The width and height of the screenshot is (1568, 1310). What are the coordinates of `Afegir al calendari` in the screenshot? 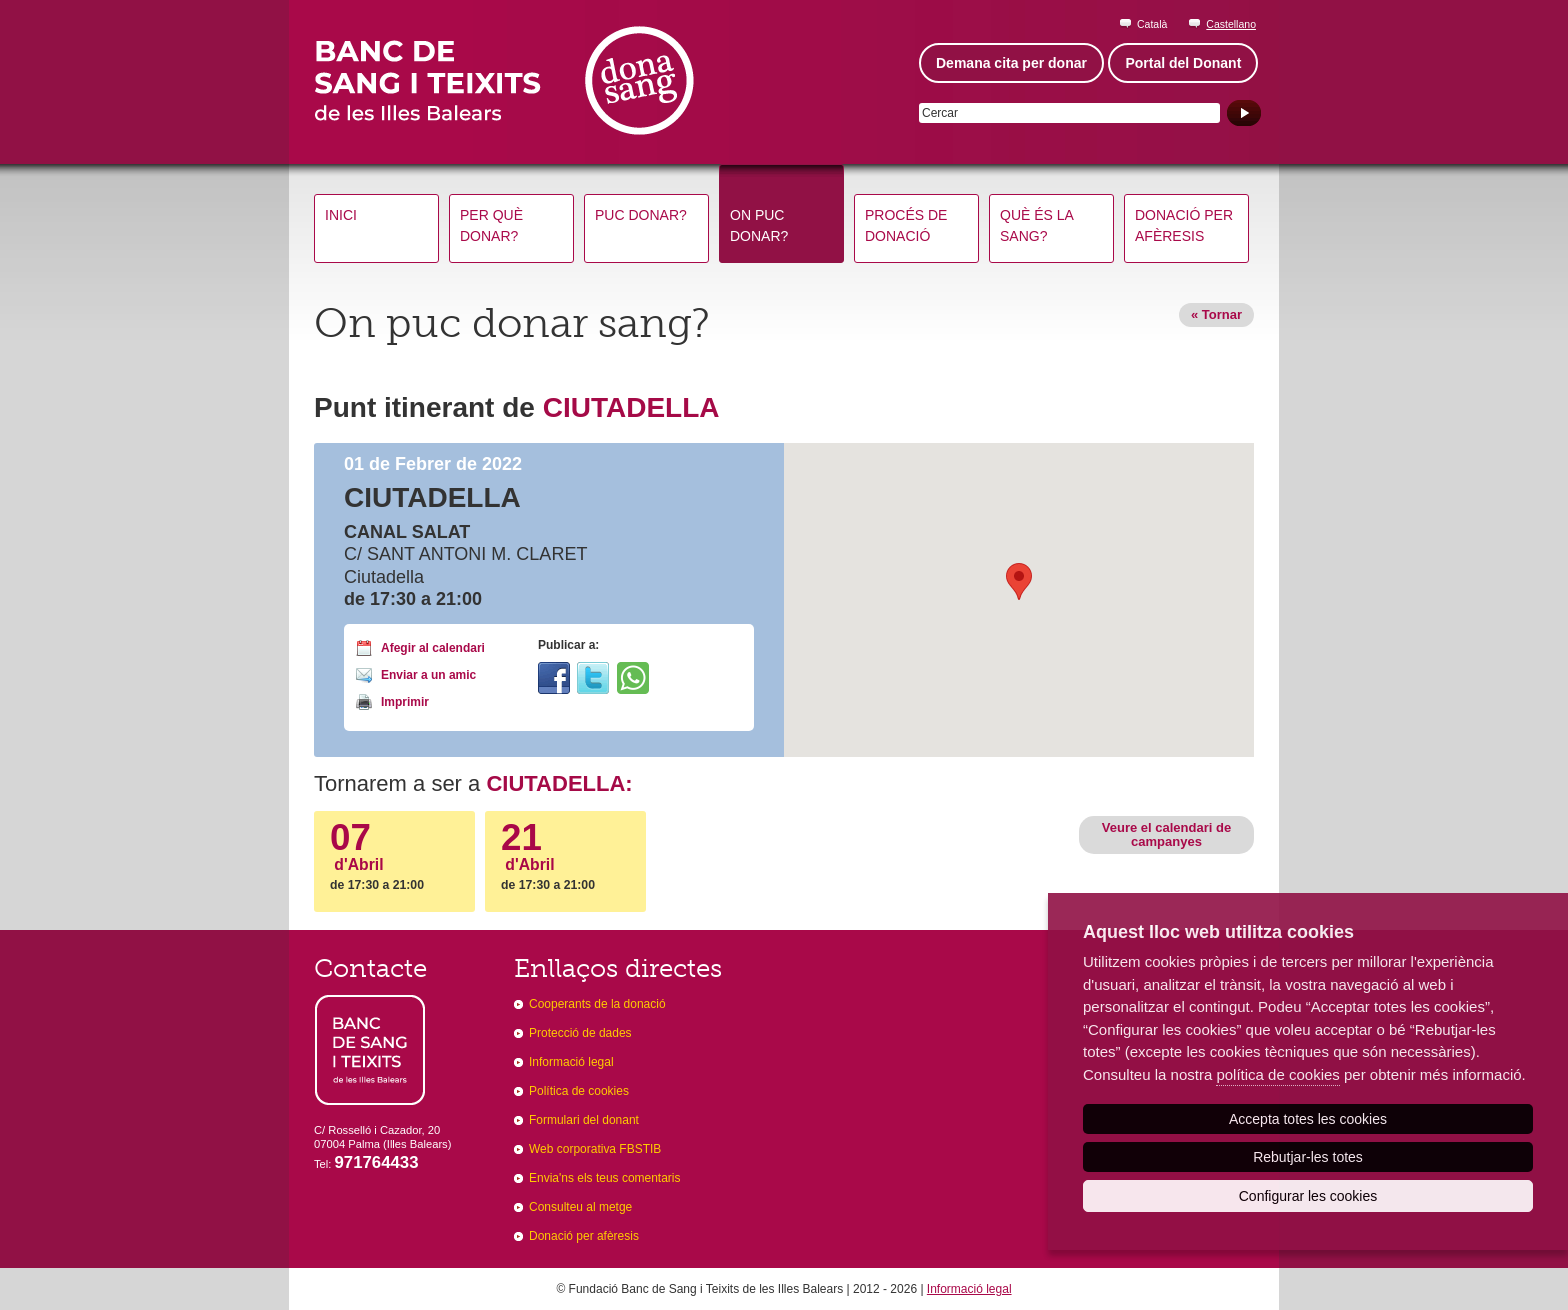 It's located at (433, 648).